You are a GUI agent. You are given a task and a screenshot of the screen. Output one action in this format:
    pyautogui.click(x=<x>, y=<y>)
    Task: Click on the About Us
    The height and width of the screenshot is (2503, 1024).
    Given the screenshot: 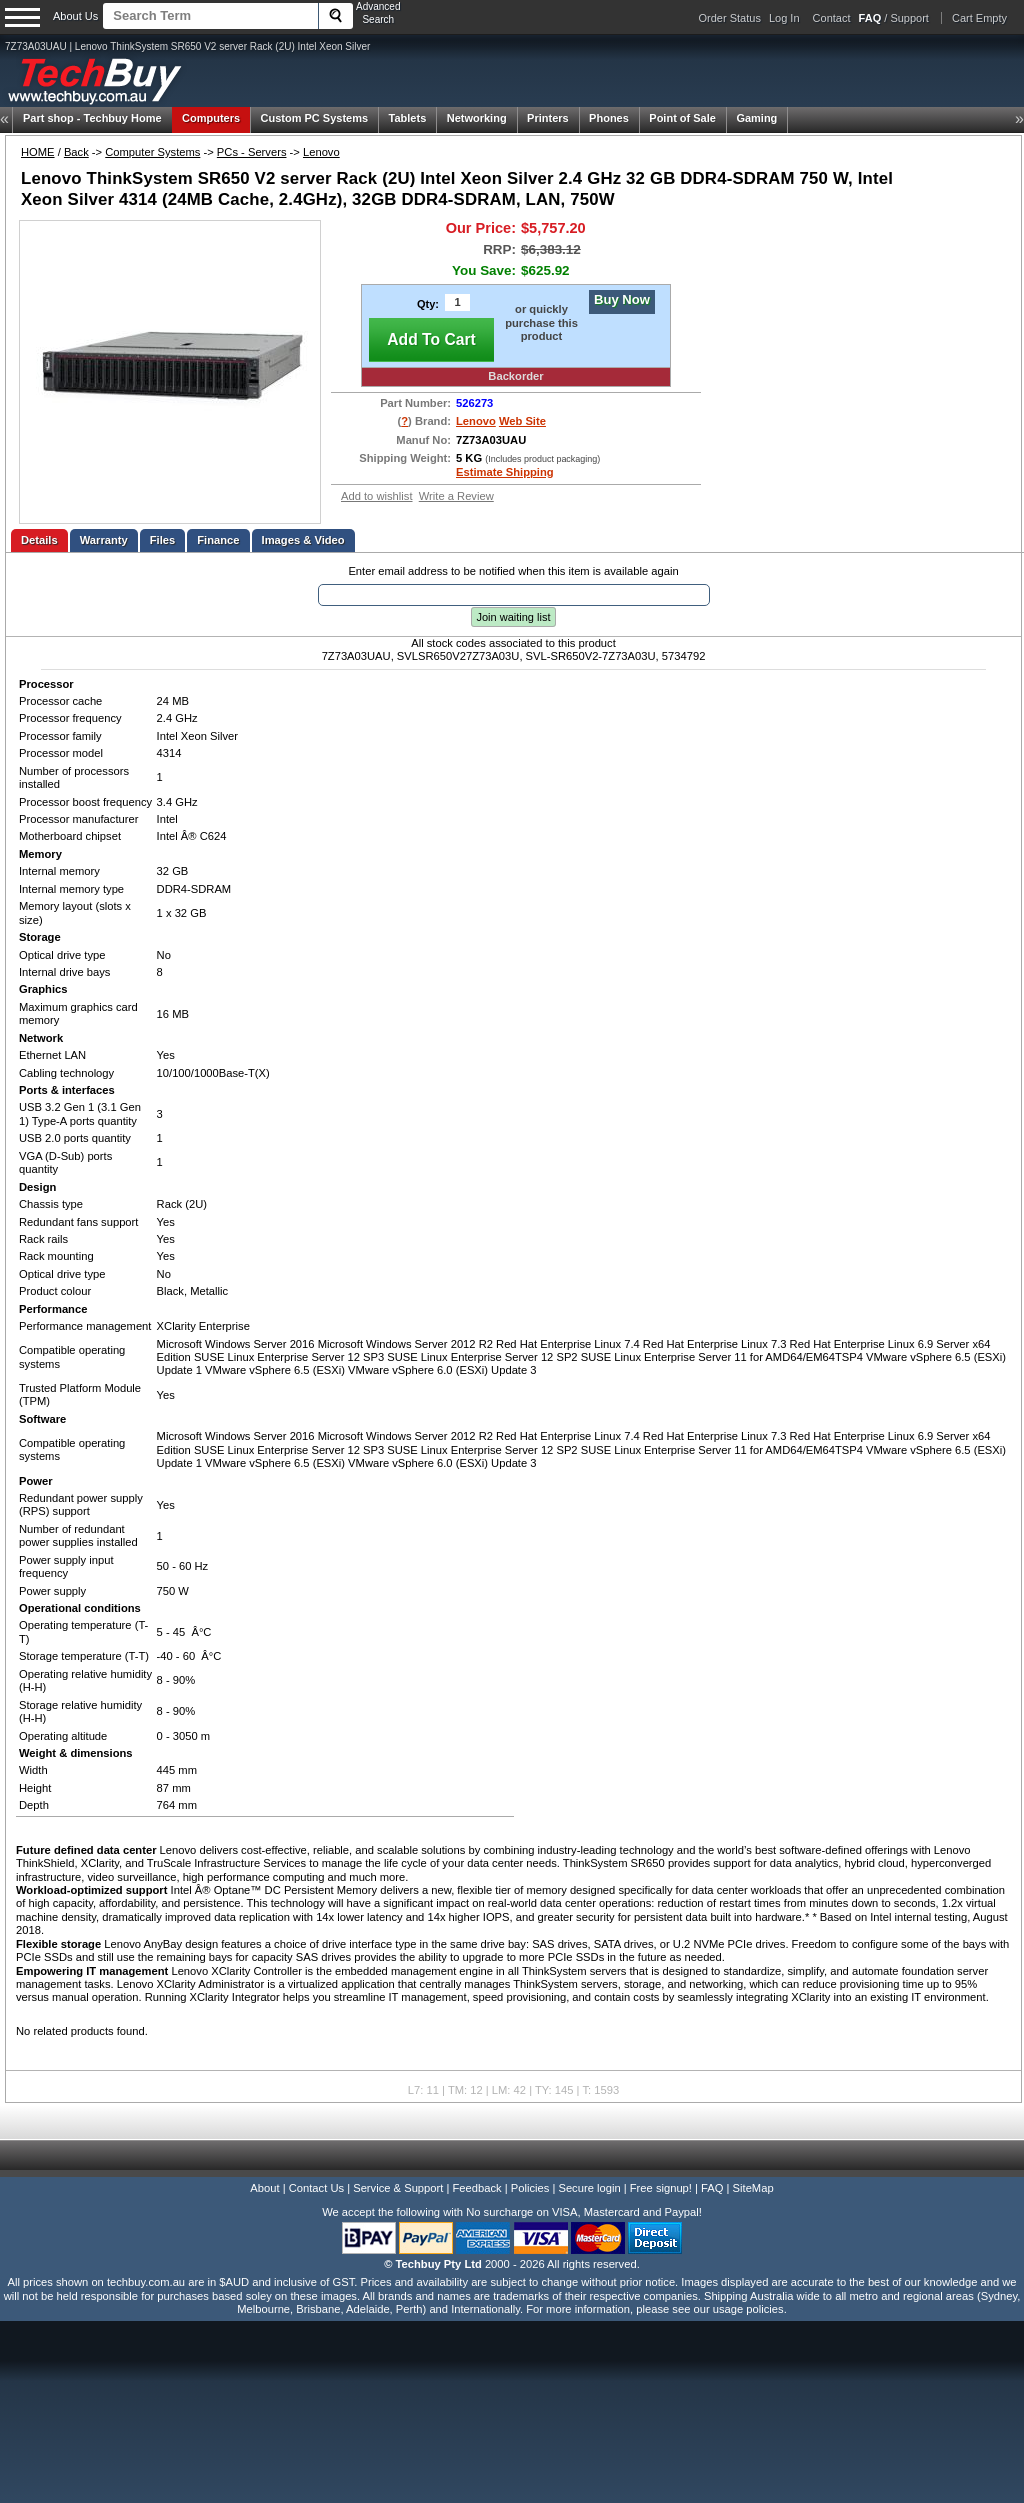 What is the action you would take?
    pyautogui.click(x=75, y=16)
    